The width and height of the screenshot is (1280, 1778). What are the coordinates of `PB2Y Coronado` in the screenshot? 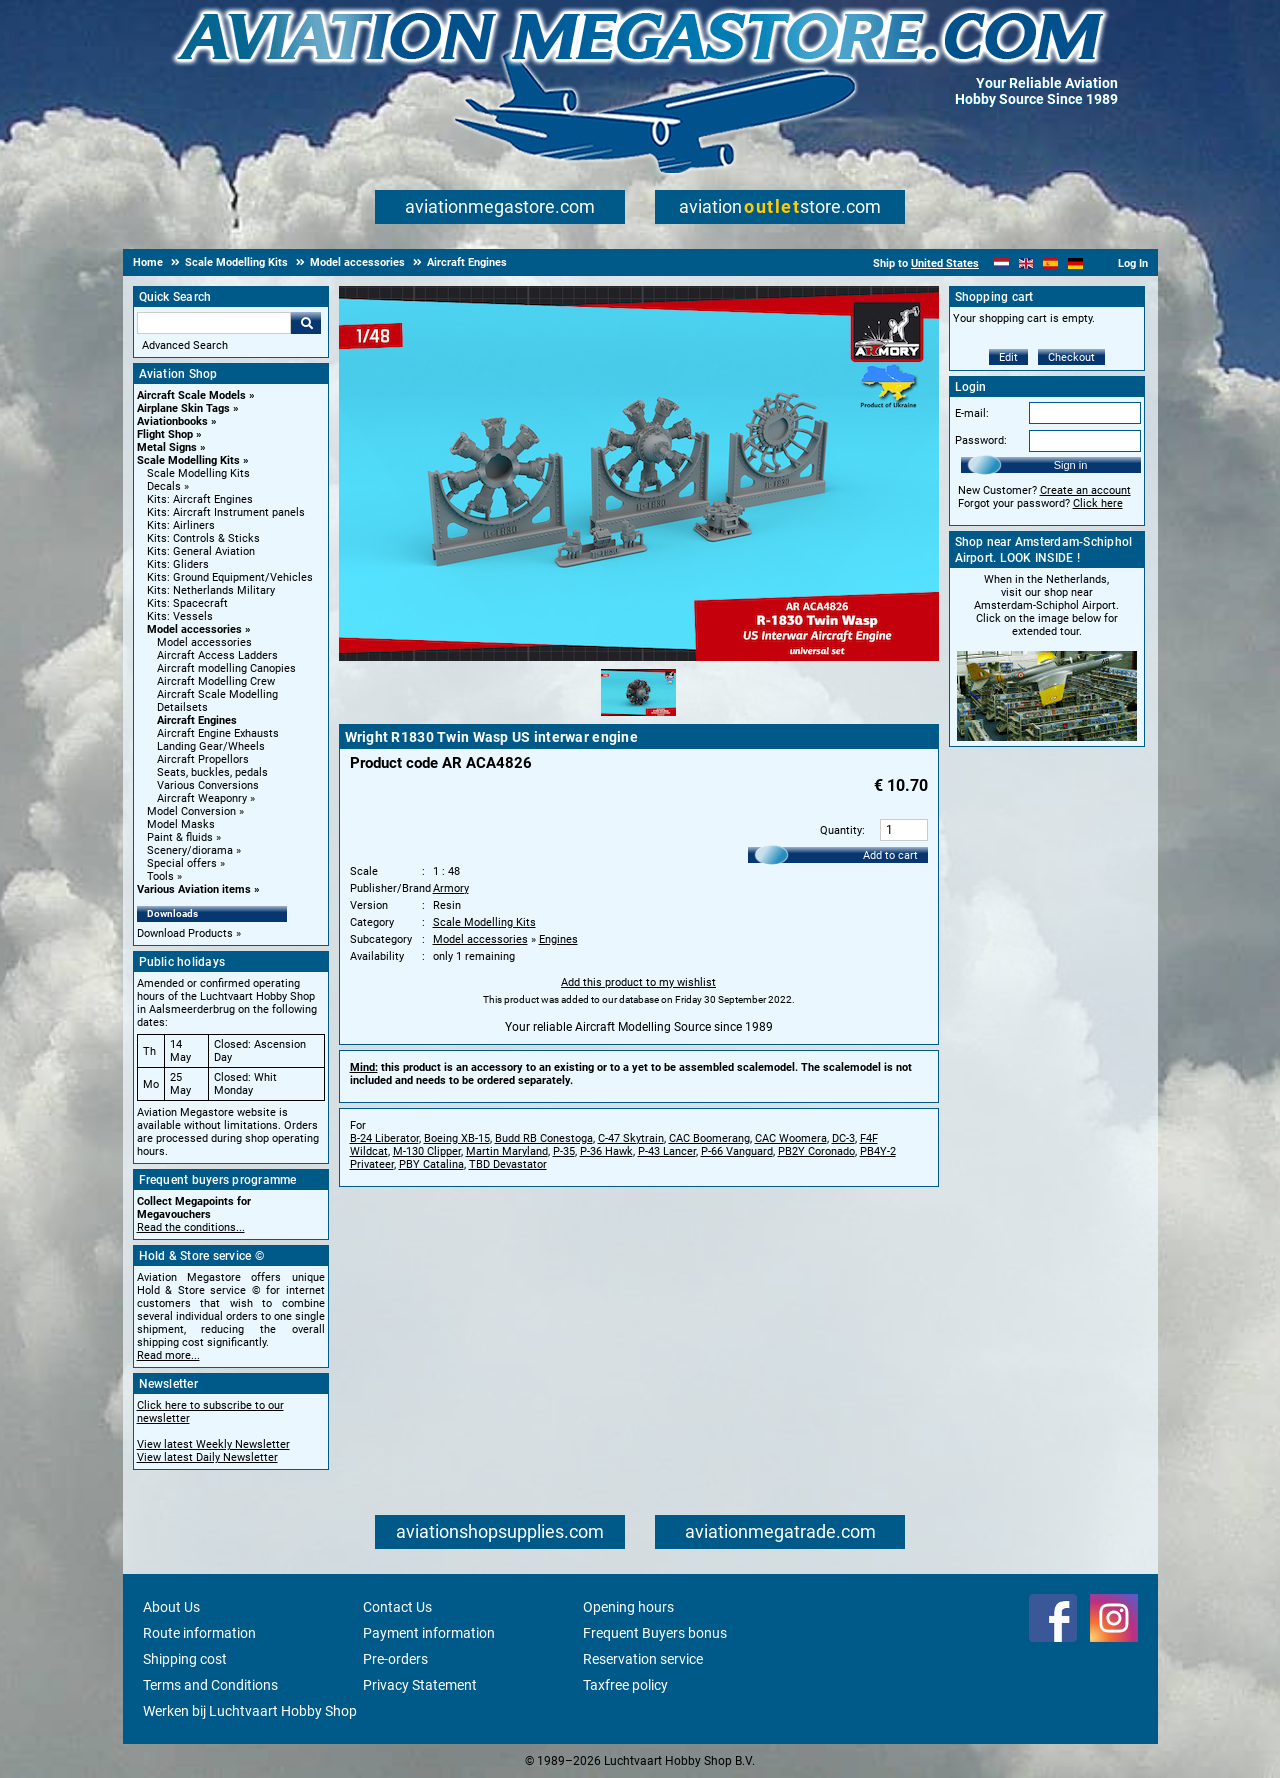 It's located at (816, 1151).